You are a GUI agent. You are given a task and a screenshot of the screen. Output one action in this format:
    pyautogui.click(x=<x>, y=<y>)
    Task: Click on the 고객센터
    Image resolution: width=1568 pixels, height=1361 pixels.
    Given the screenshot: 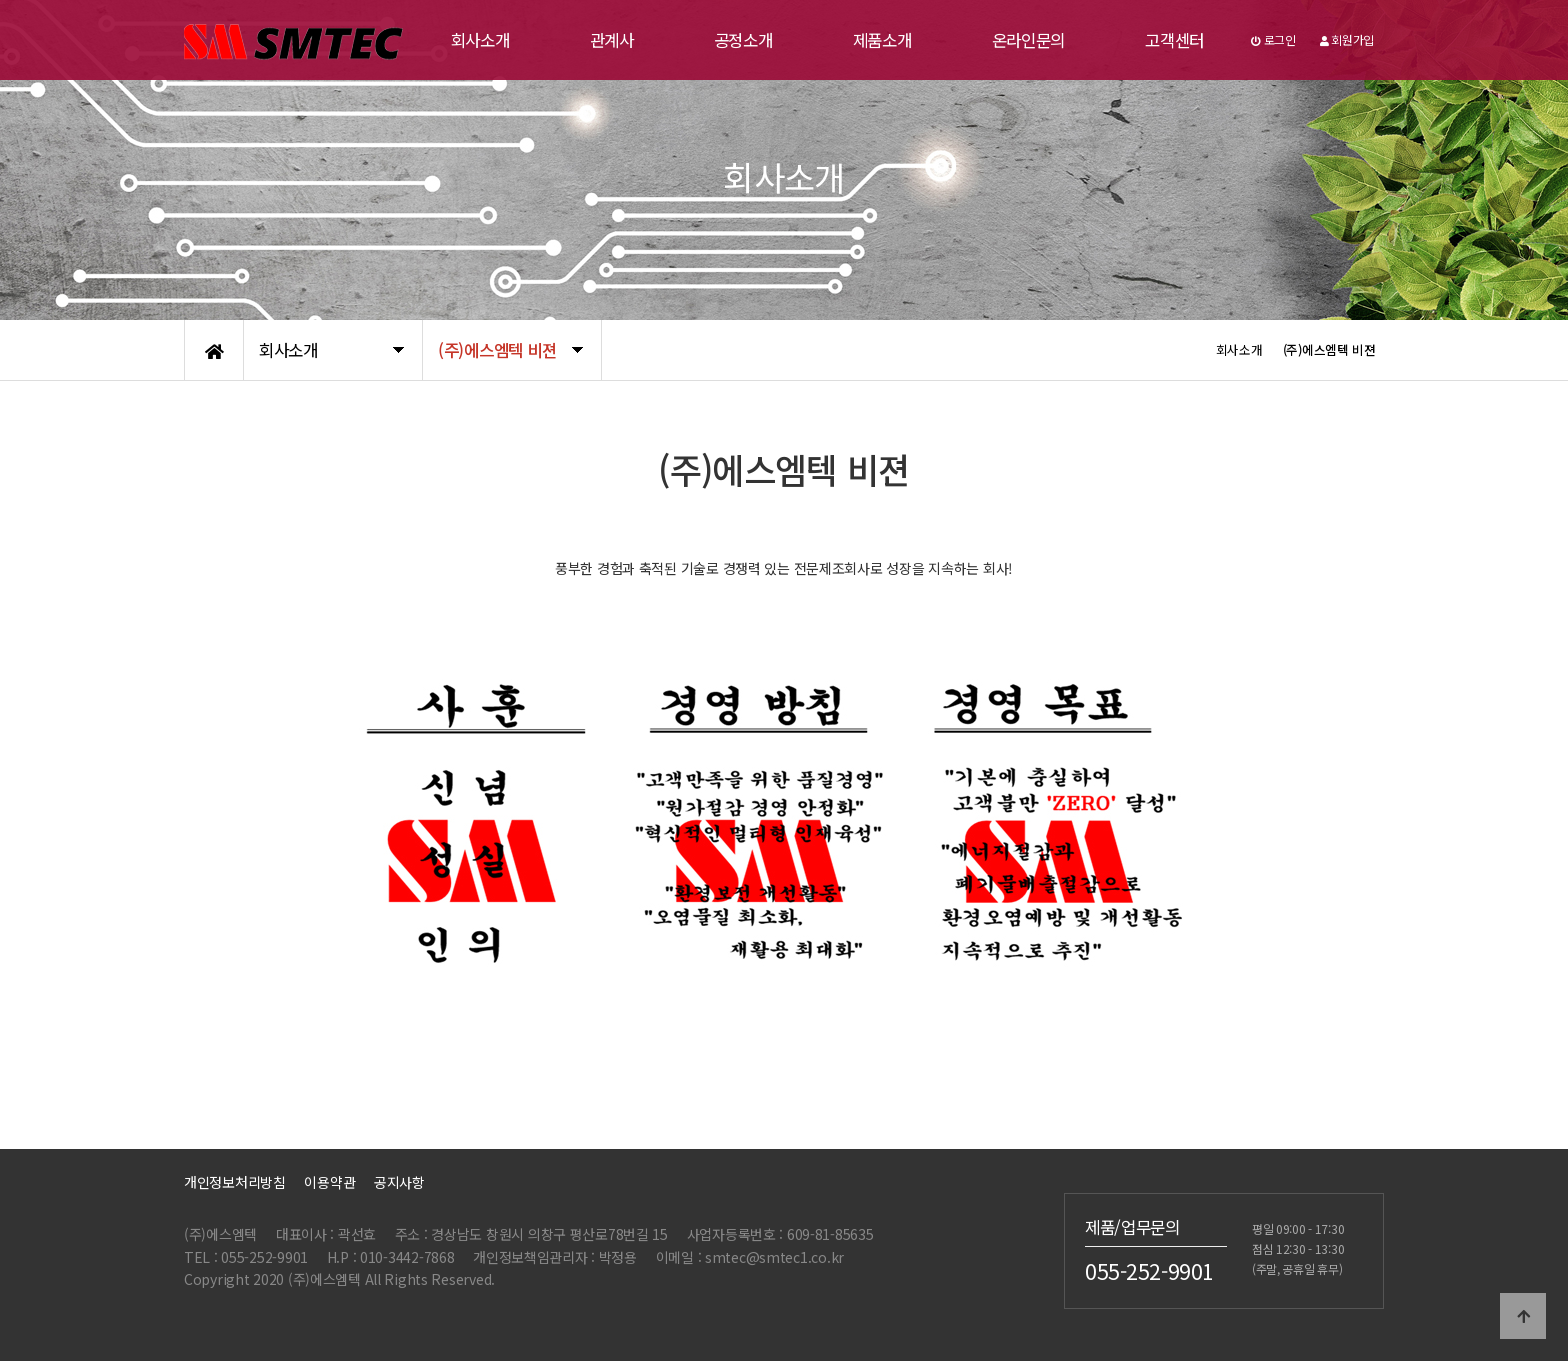 What is the action you would take?
    pyautogui.click(x=1174, y=40)
    